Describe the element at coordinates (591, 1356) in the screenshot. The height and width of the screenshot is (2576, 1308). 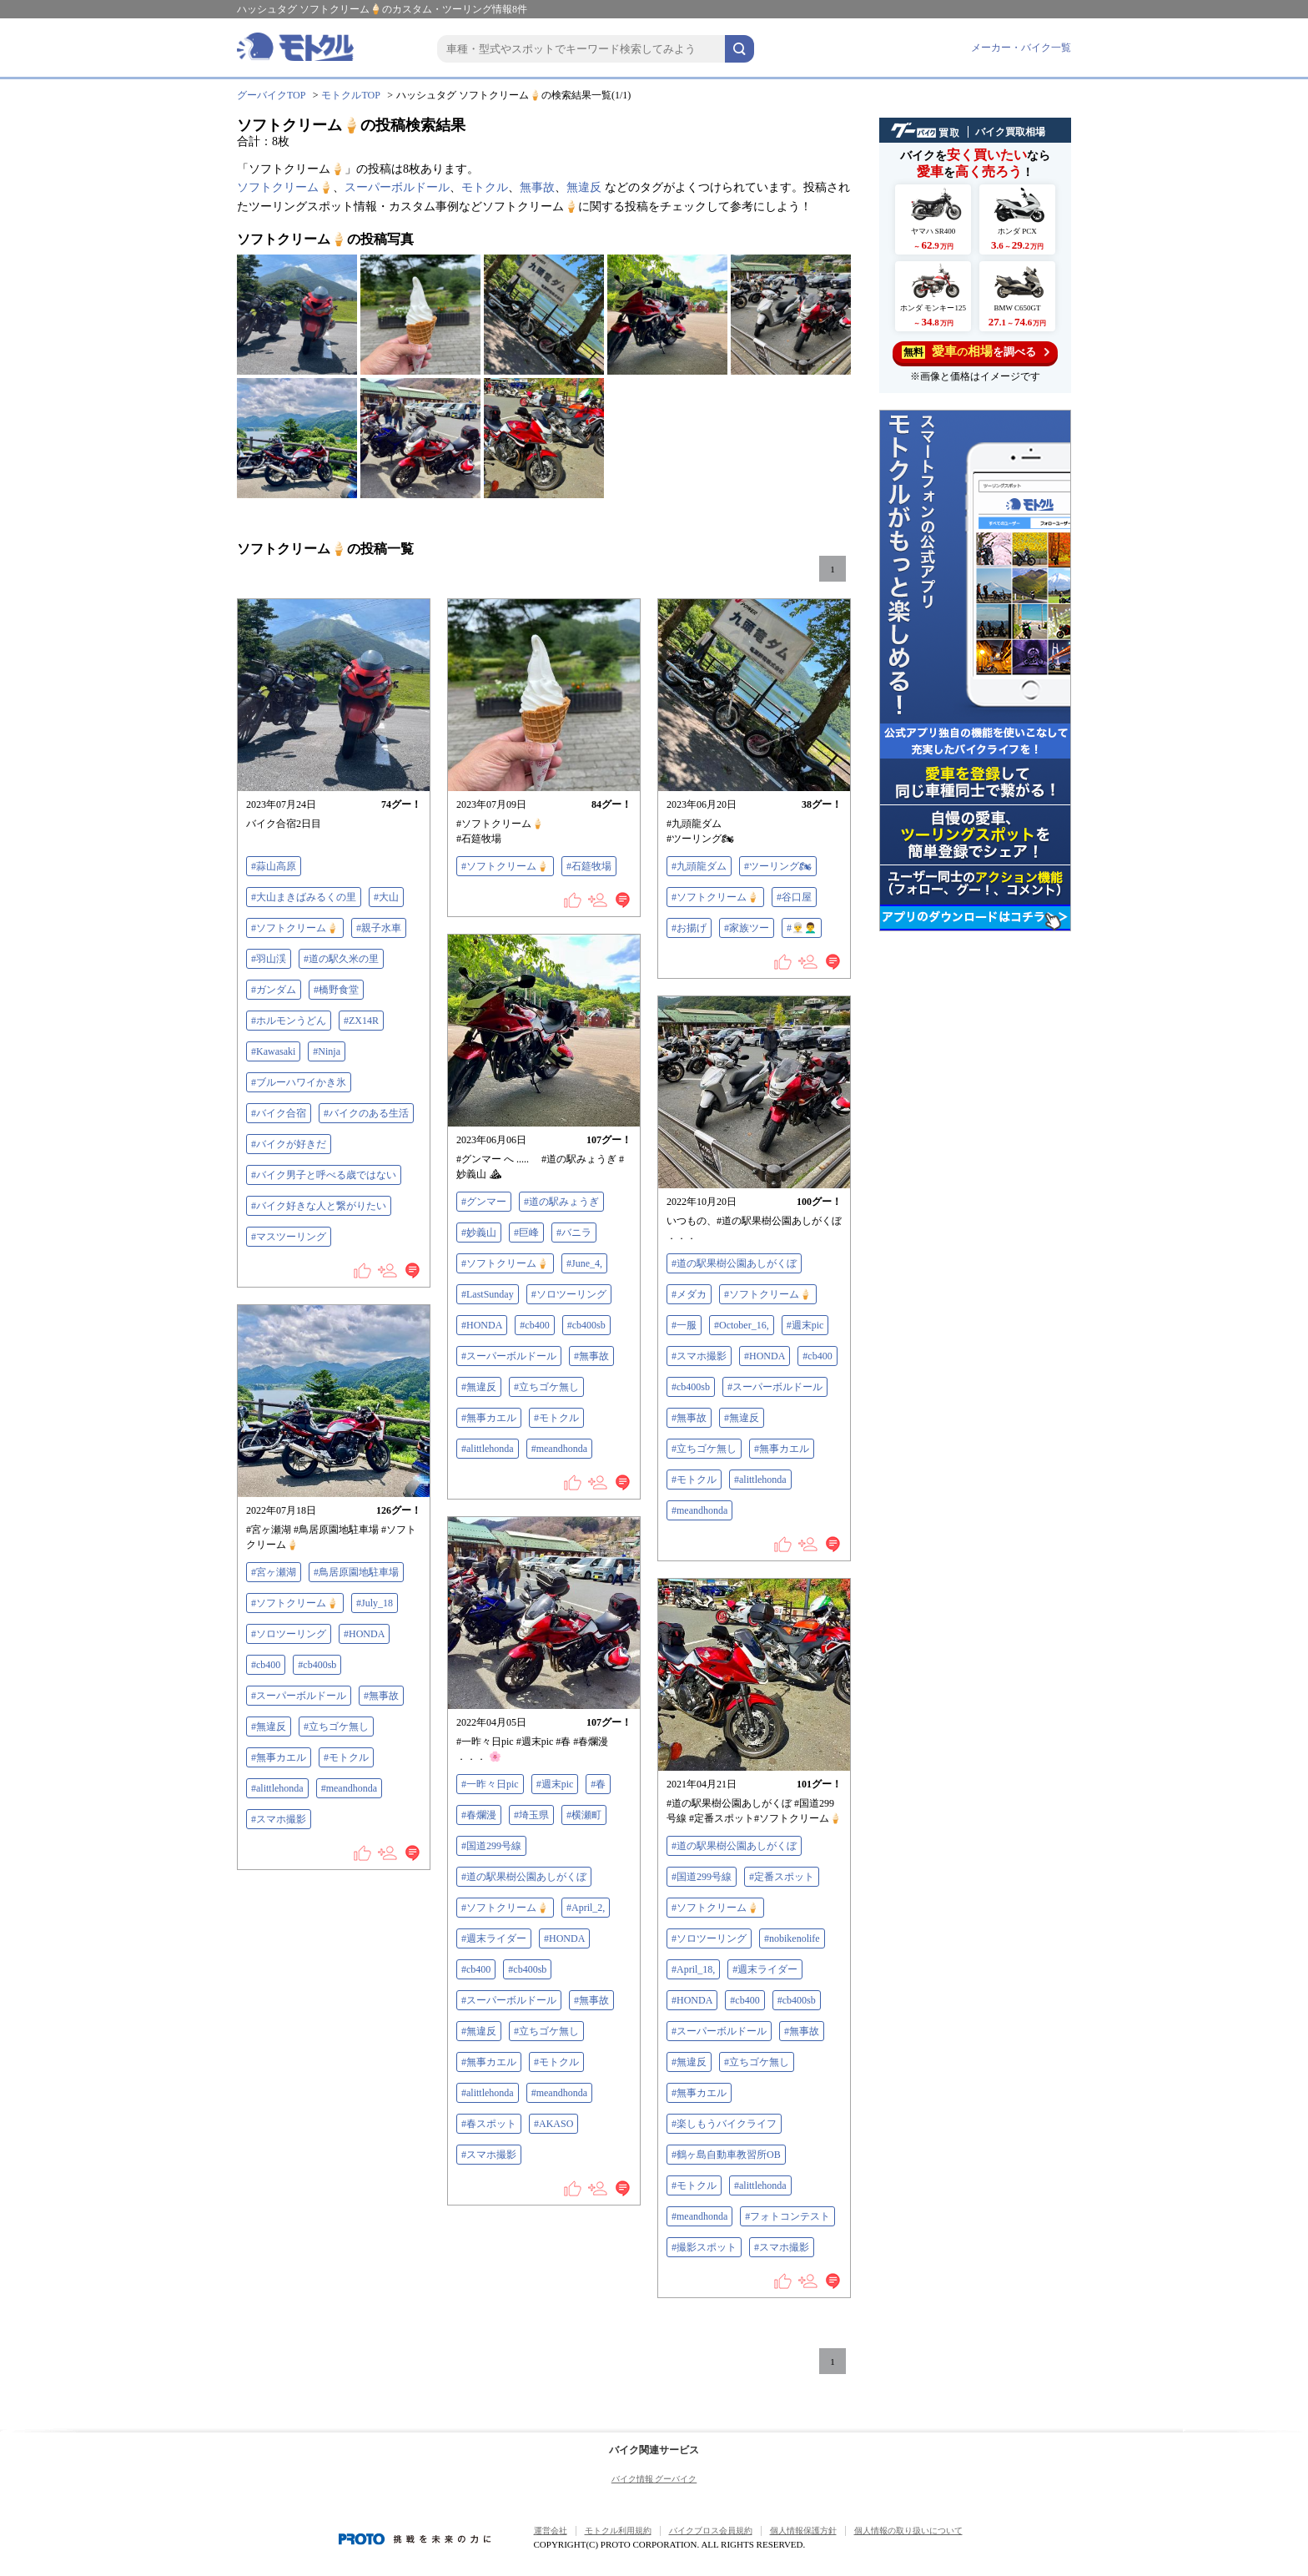
I see `#無事故` at that location.